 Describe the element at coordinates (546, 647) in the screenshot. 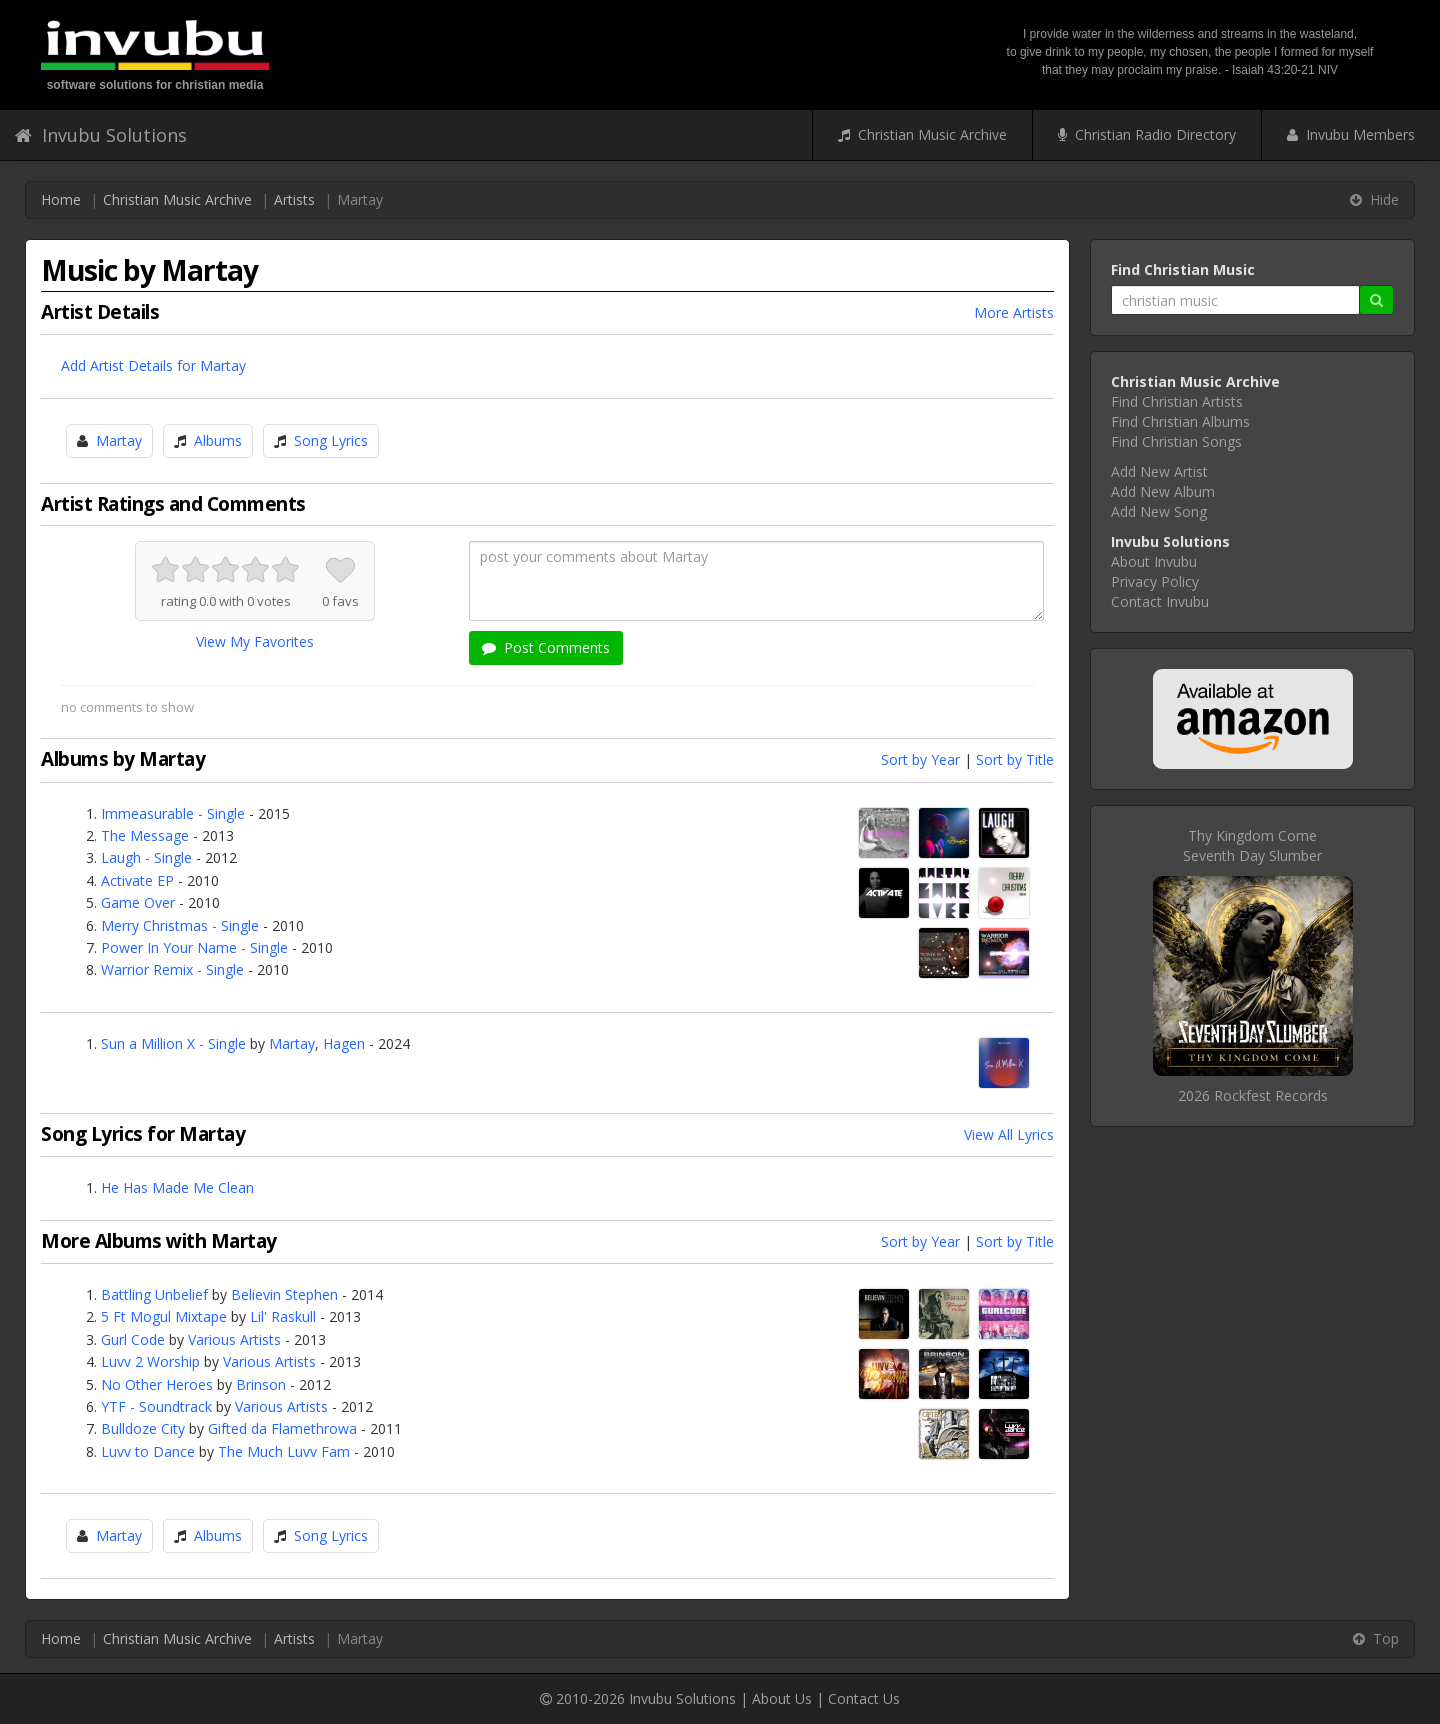

I see `Post Comments` at that location.